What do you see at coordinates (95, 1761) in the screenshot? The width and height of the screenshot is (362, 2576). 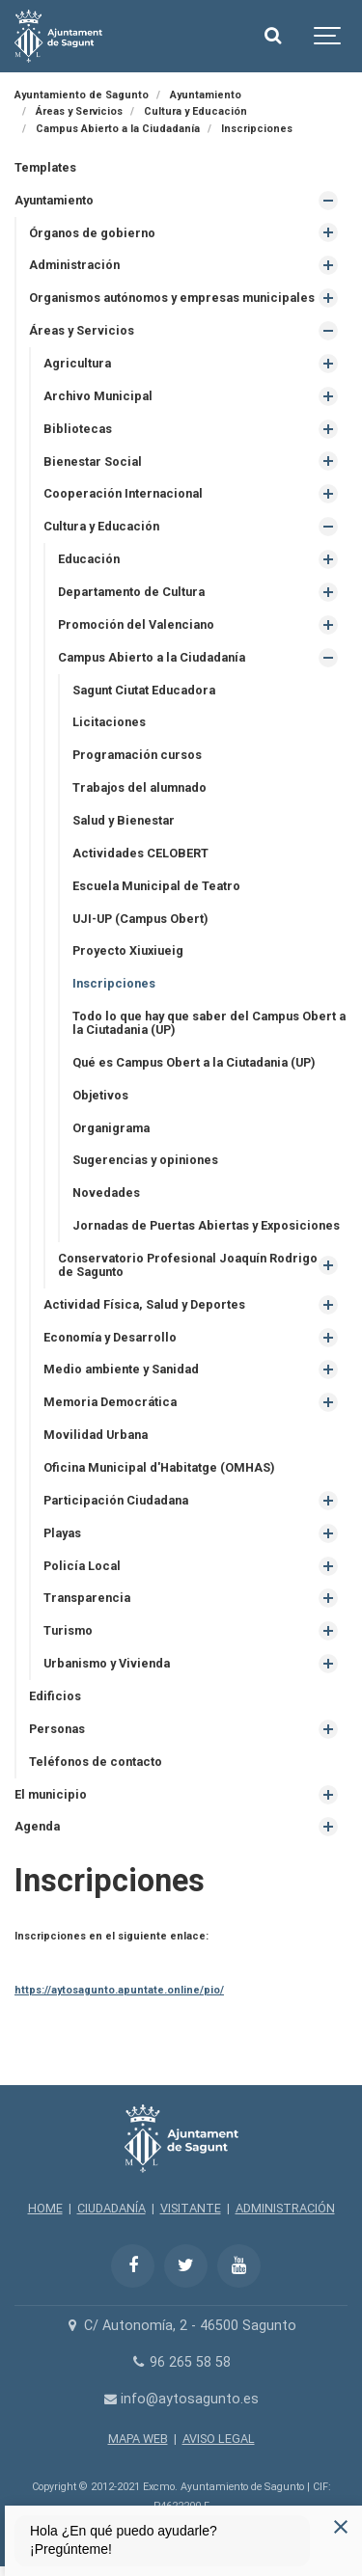 I see `Teléfonos de contacto` at bounding box center [95, 1761].